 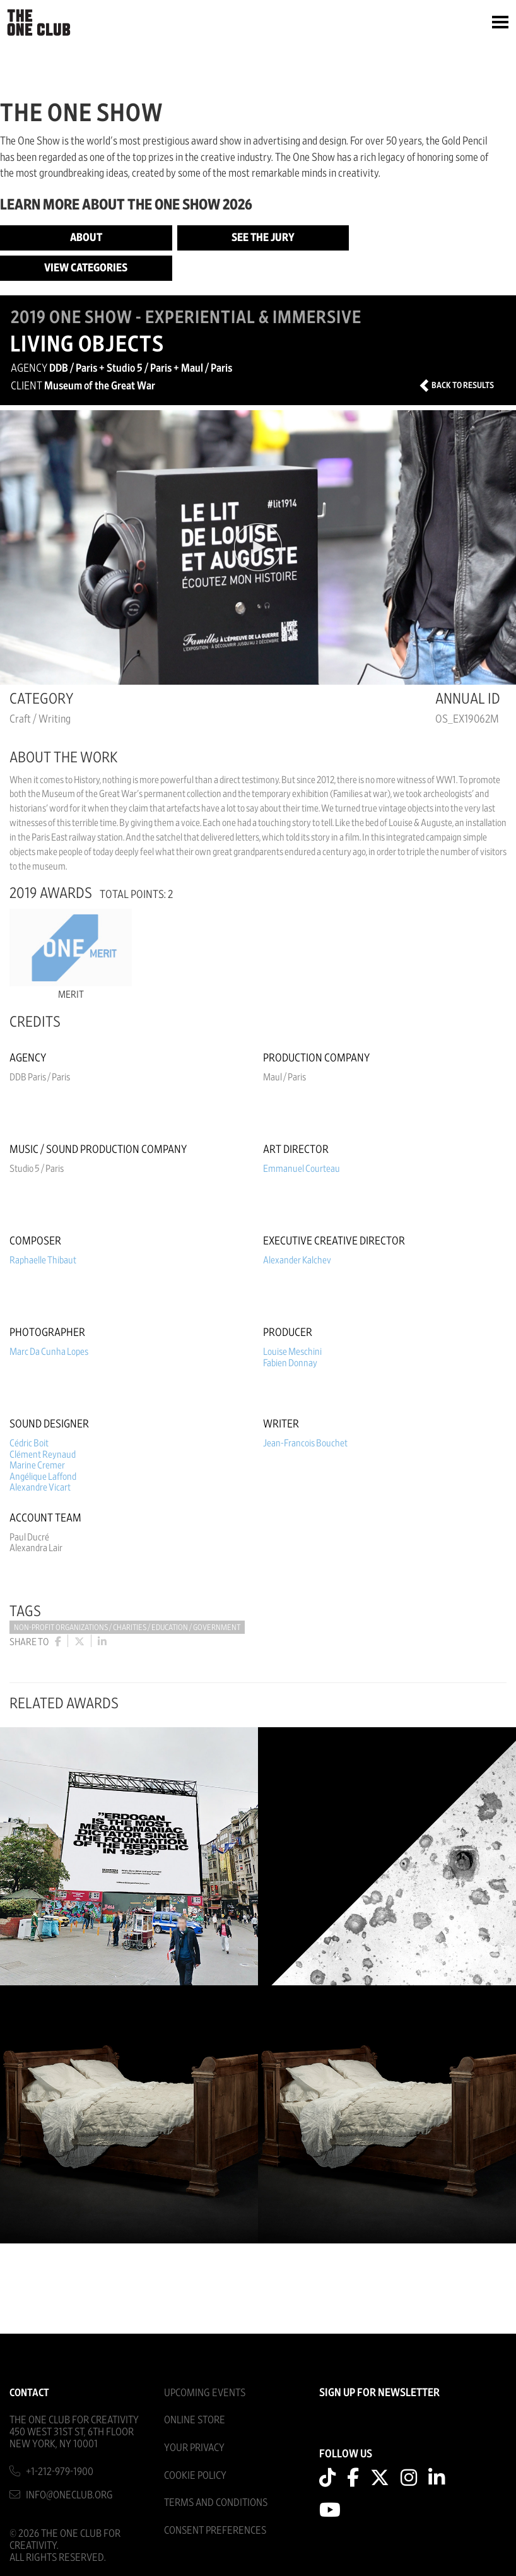 What do you see at coordinates (127, 1628) in the screenshot?
I see `Non-Profit Organizations / Charities / Education / Government` at bounding box center [127, 1628].